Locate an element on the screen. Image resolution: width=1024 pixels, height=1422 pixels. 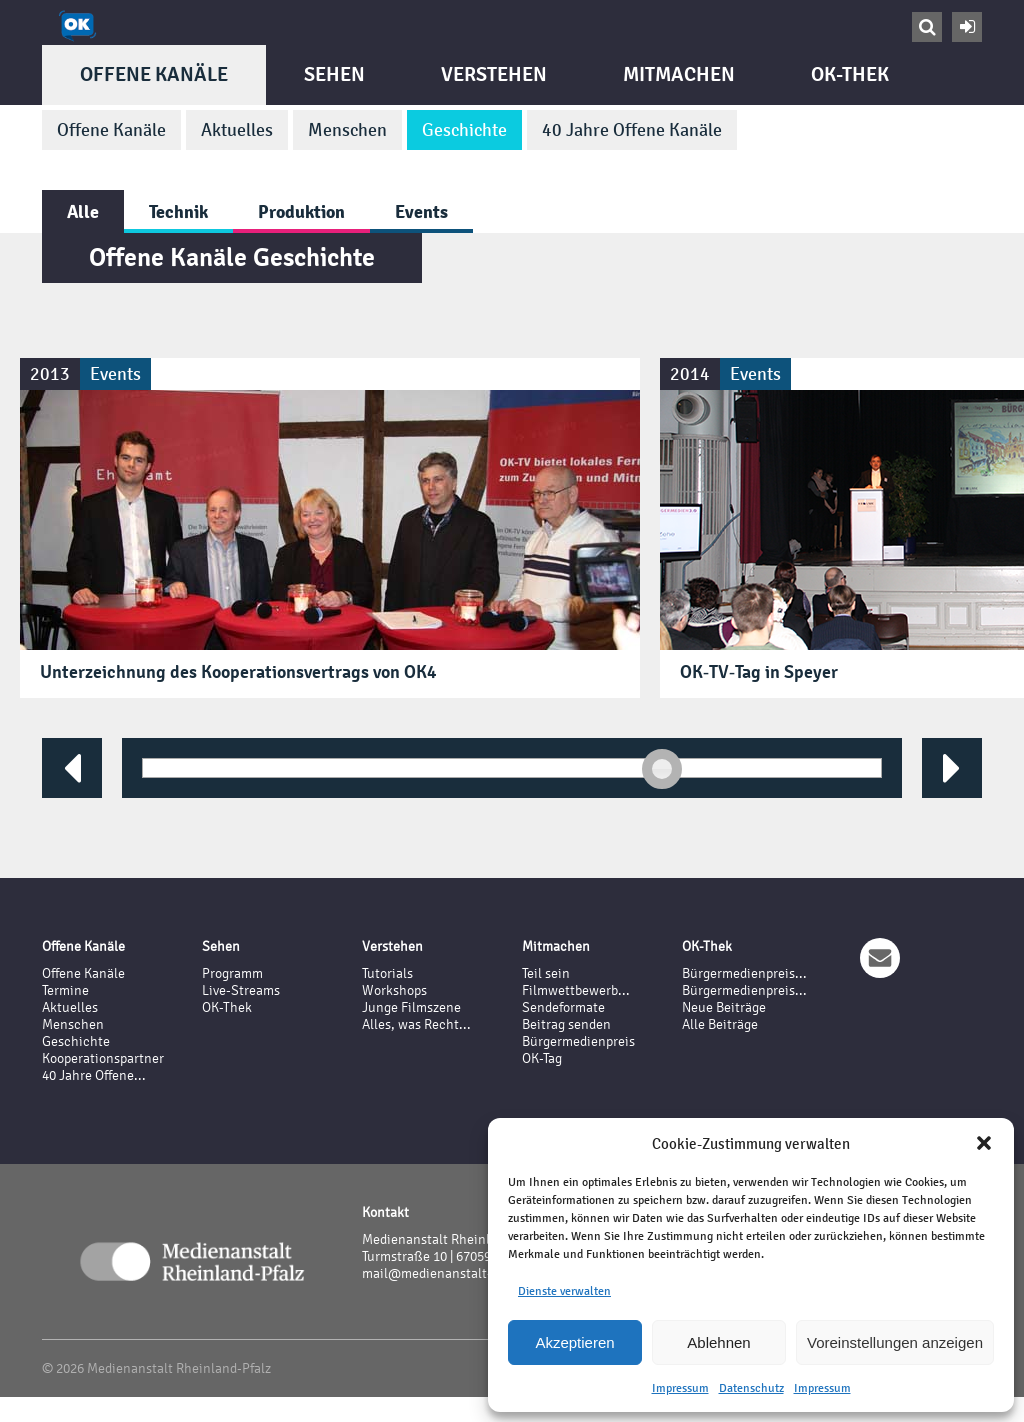
Neue Beiträge is located at coordinates (724, 1007).